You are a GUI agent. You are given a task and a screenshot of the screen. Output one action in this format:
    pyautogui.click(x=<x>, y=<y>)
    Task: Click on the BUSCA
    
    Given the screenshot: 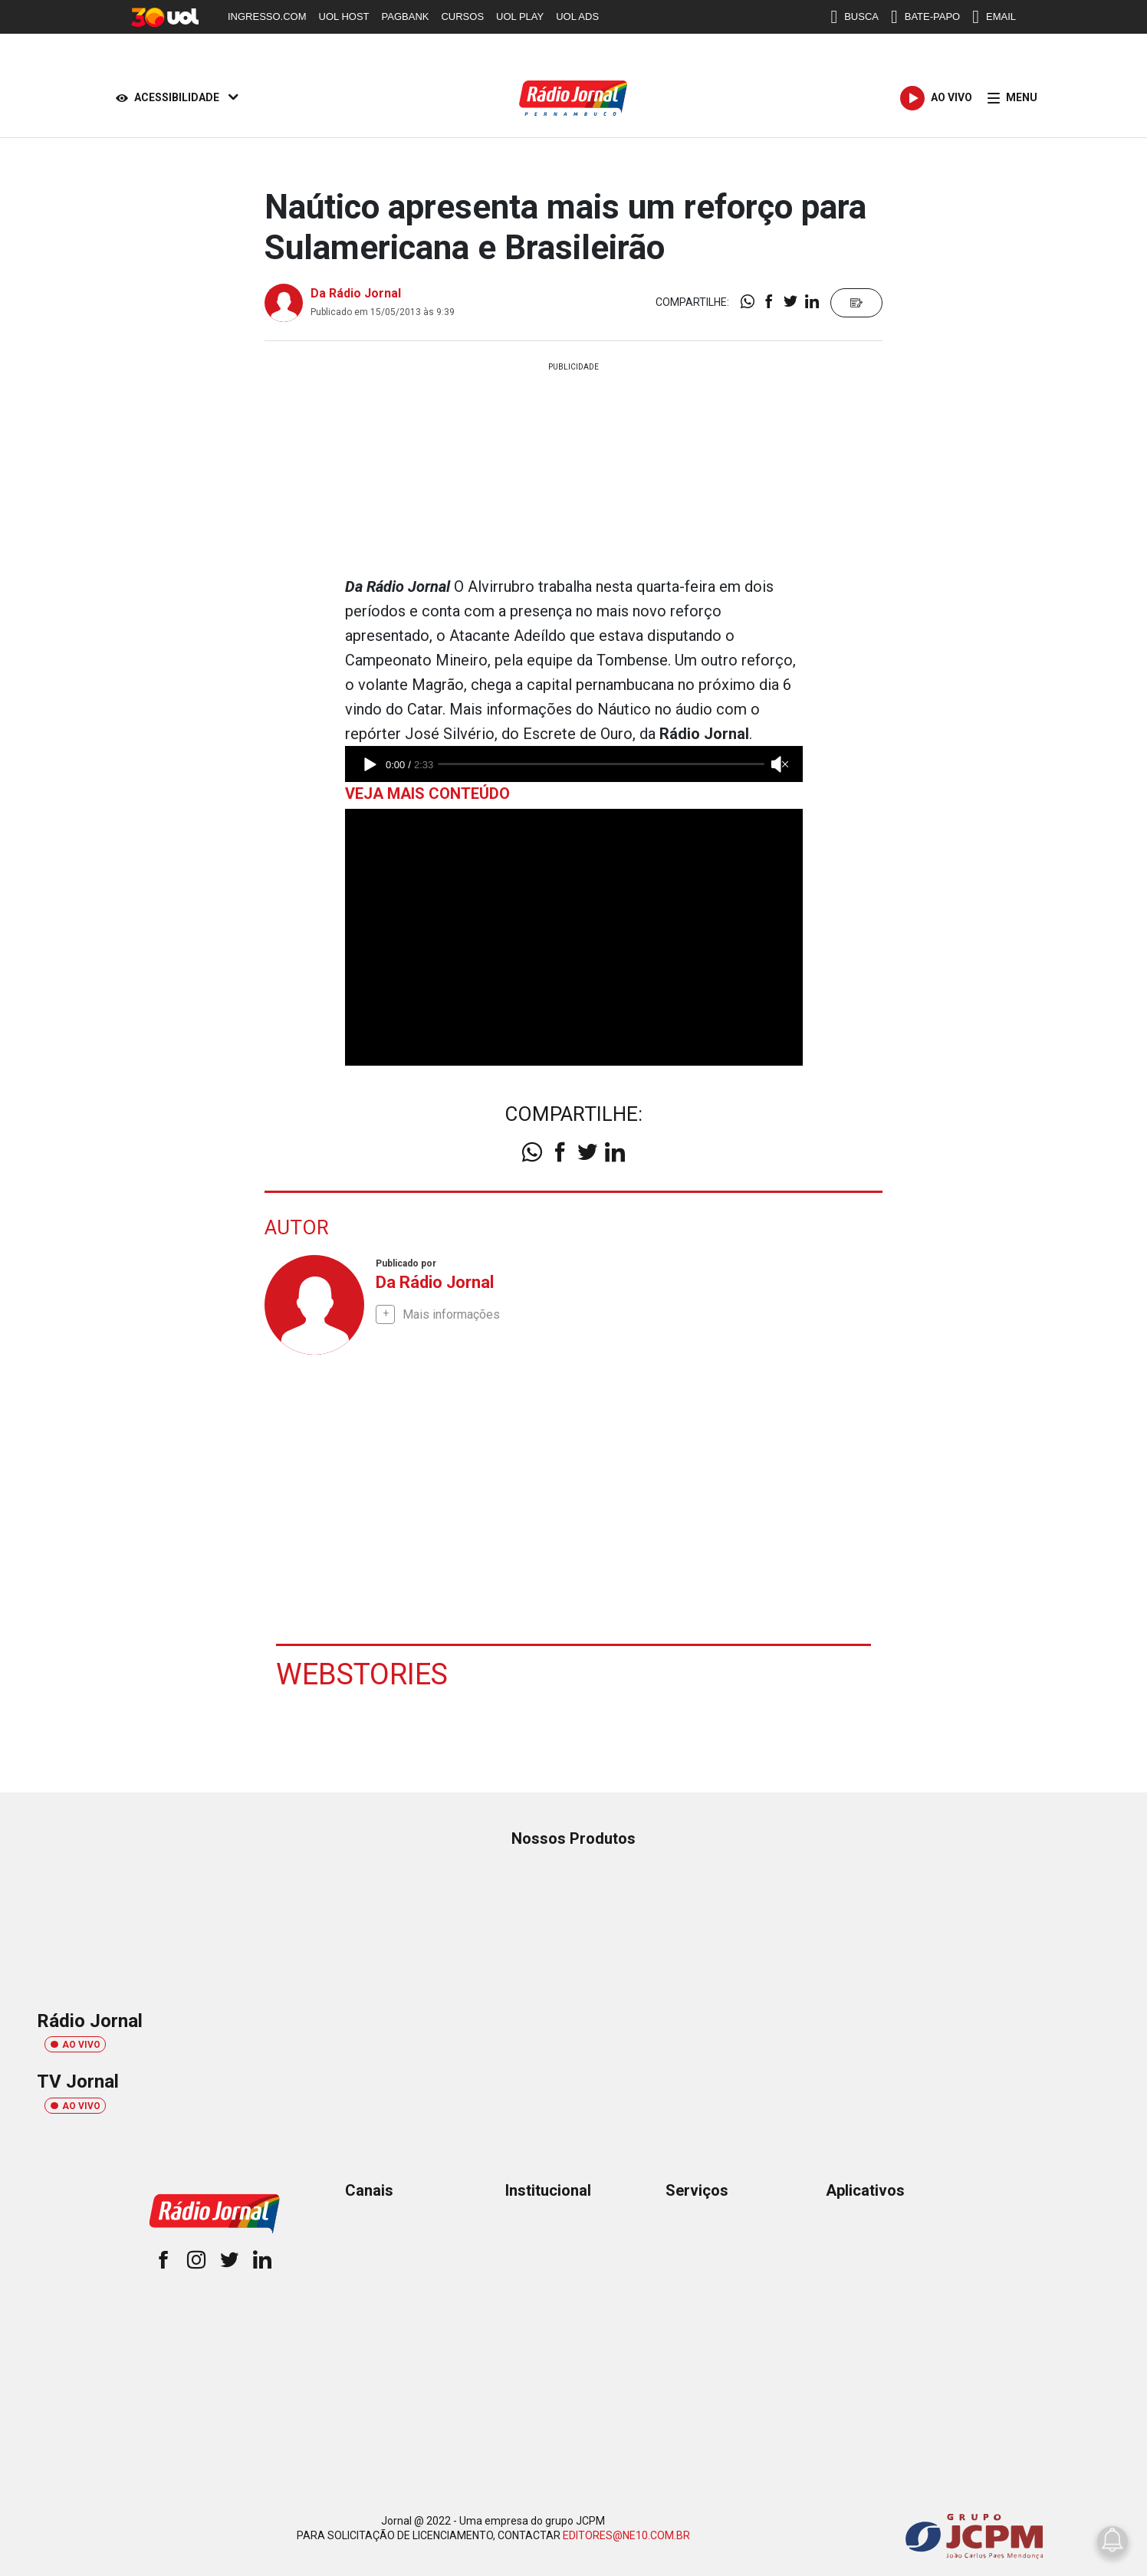 What is the action you would take?
    pyautogui.click(x=854, y=17)
    